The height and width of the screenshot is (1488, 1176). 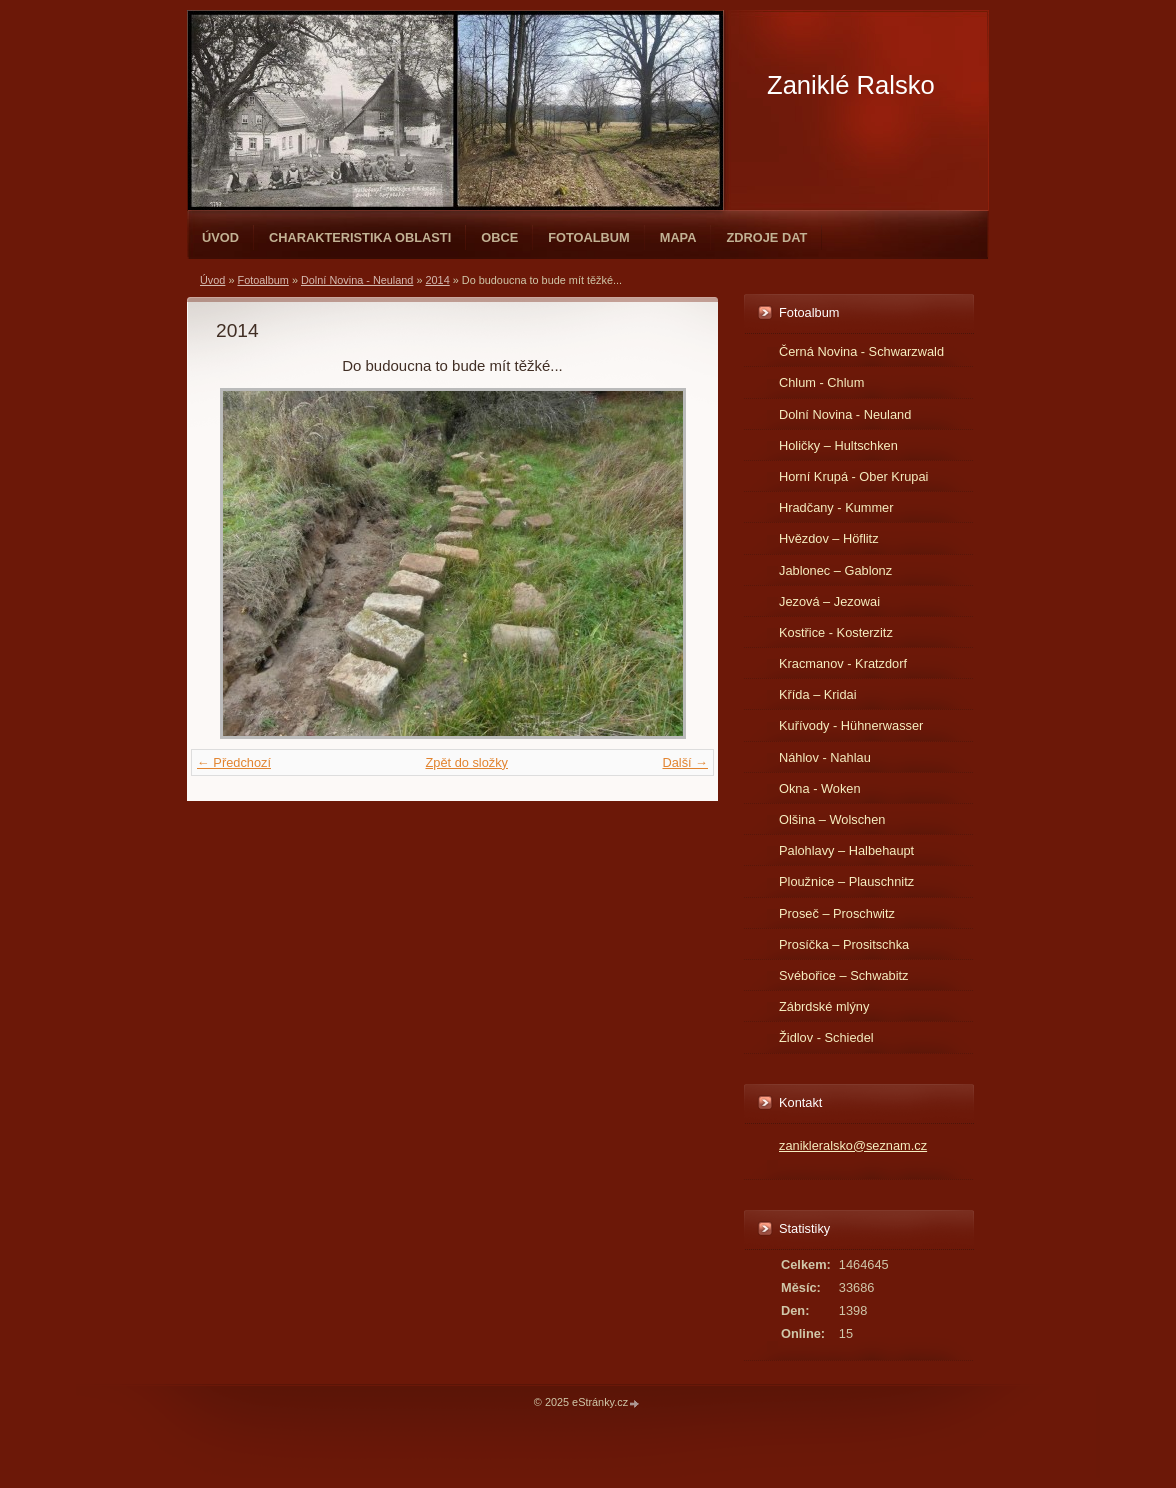 I want to click on ← Předchozí, so click(x=234, y=762).